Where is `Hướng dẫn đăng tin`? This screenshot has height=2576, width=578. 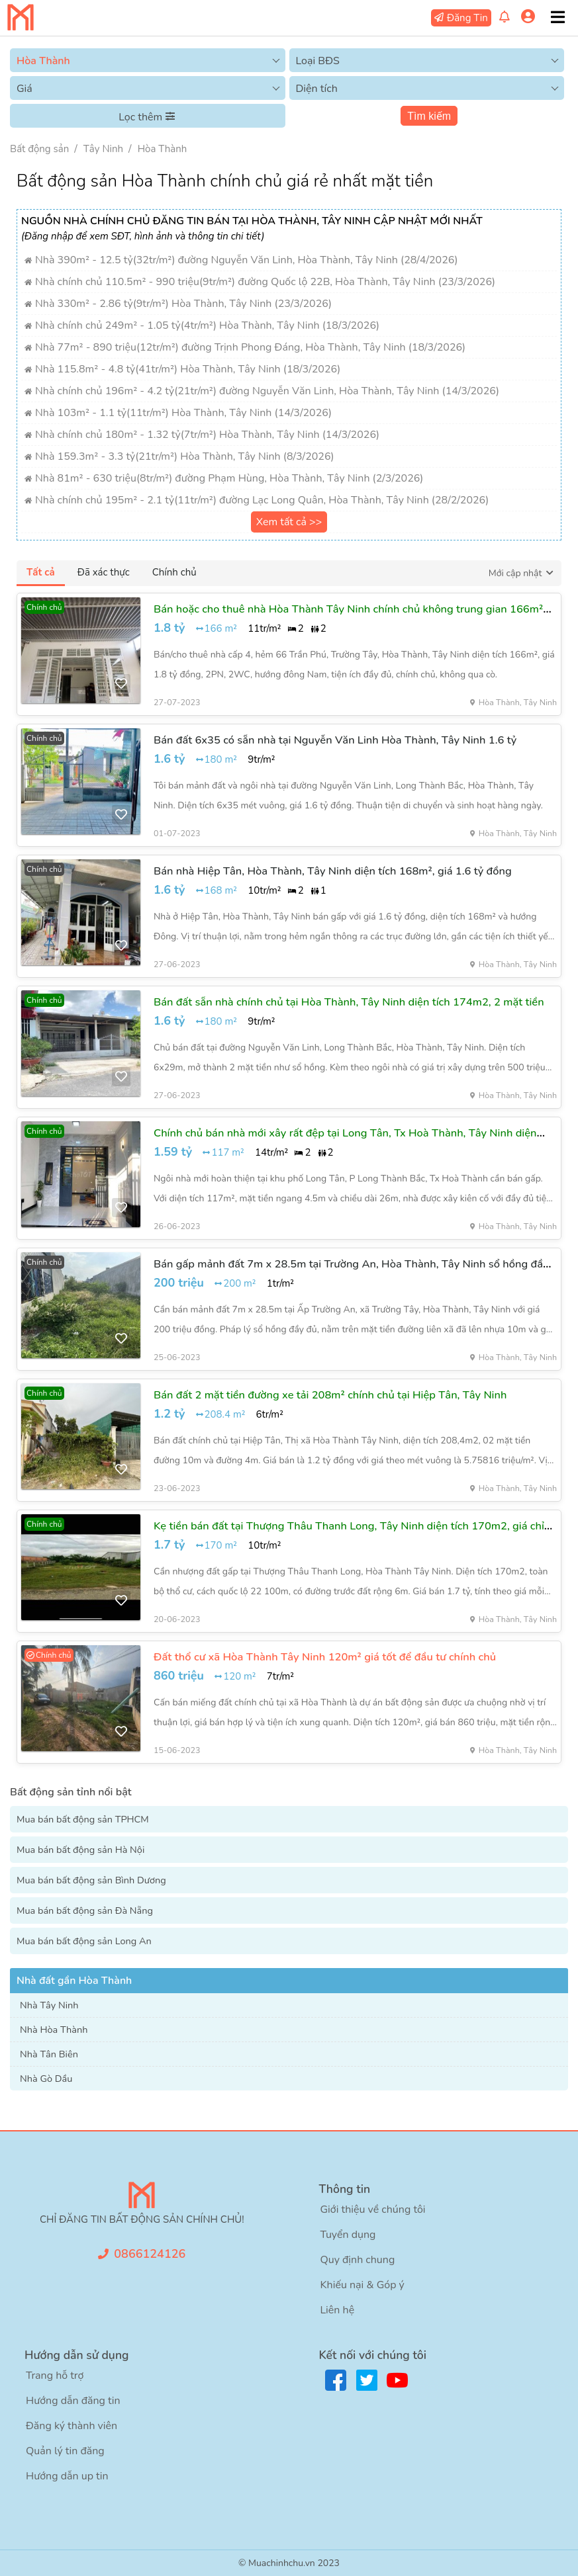 Hướng dẫn đăng tin is located at coordinates (73, 2400).